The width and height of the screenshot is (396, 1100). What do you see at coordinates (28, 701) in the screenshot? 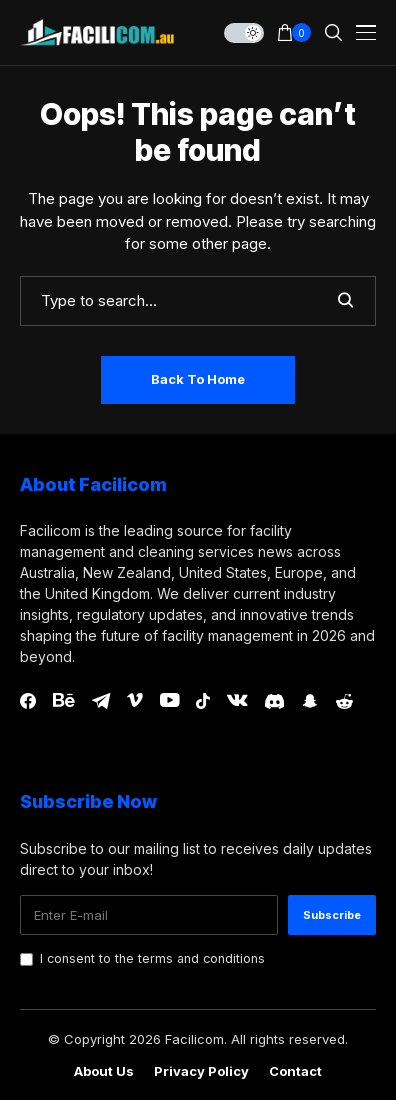
I see `[facebook]` at bounding box center [28, 701].